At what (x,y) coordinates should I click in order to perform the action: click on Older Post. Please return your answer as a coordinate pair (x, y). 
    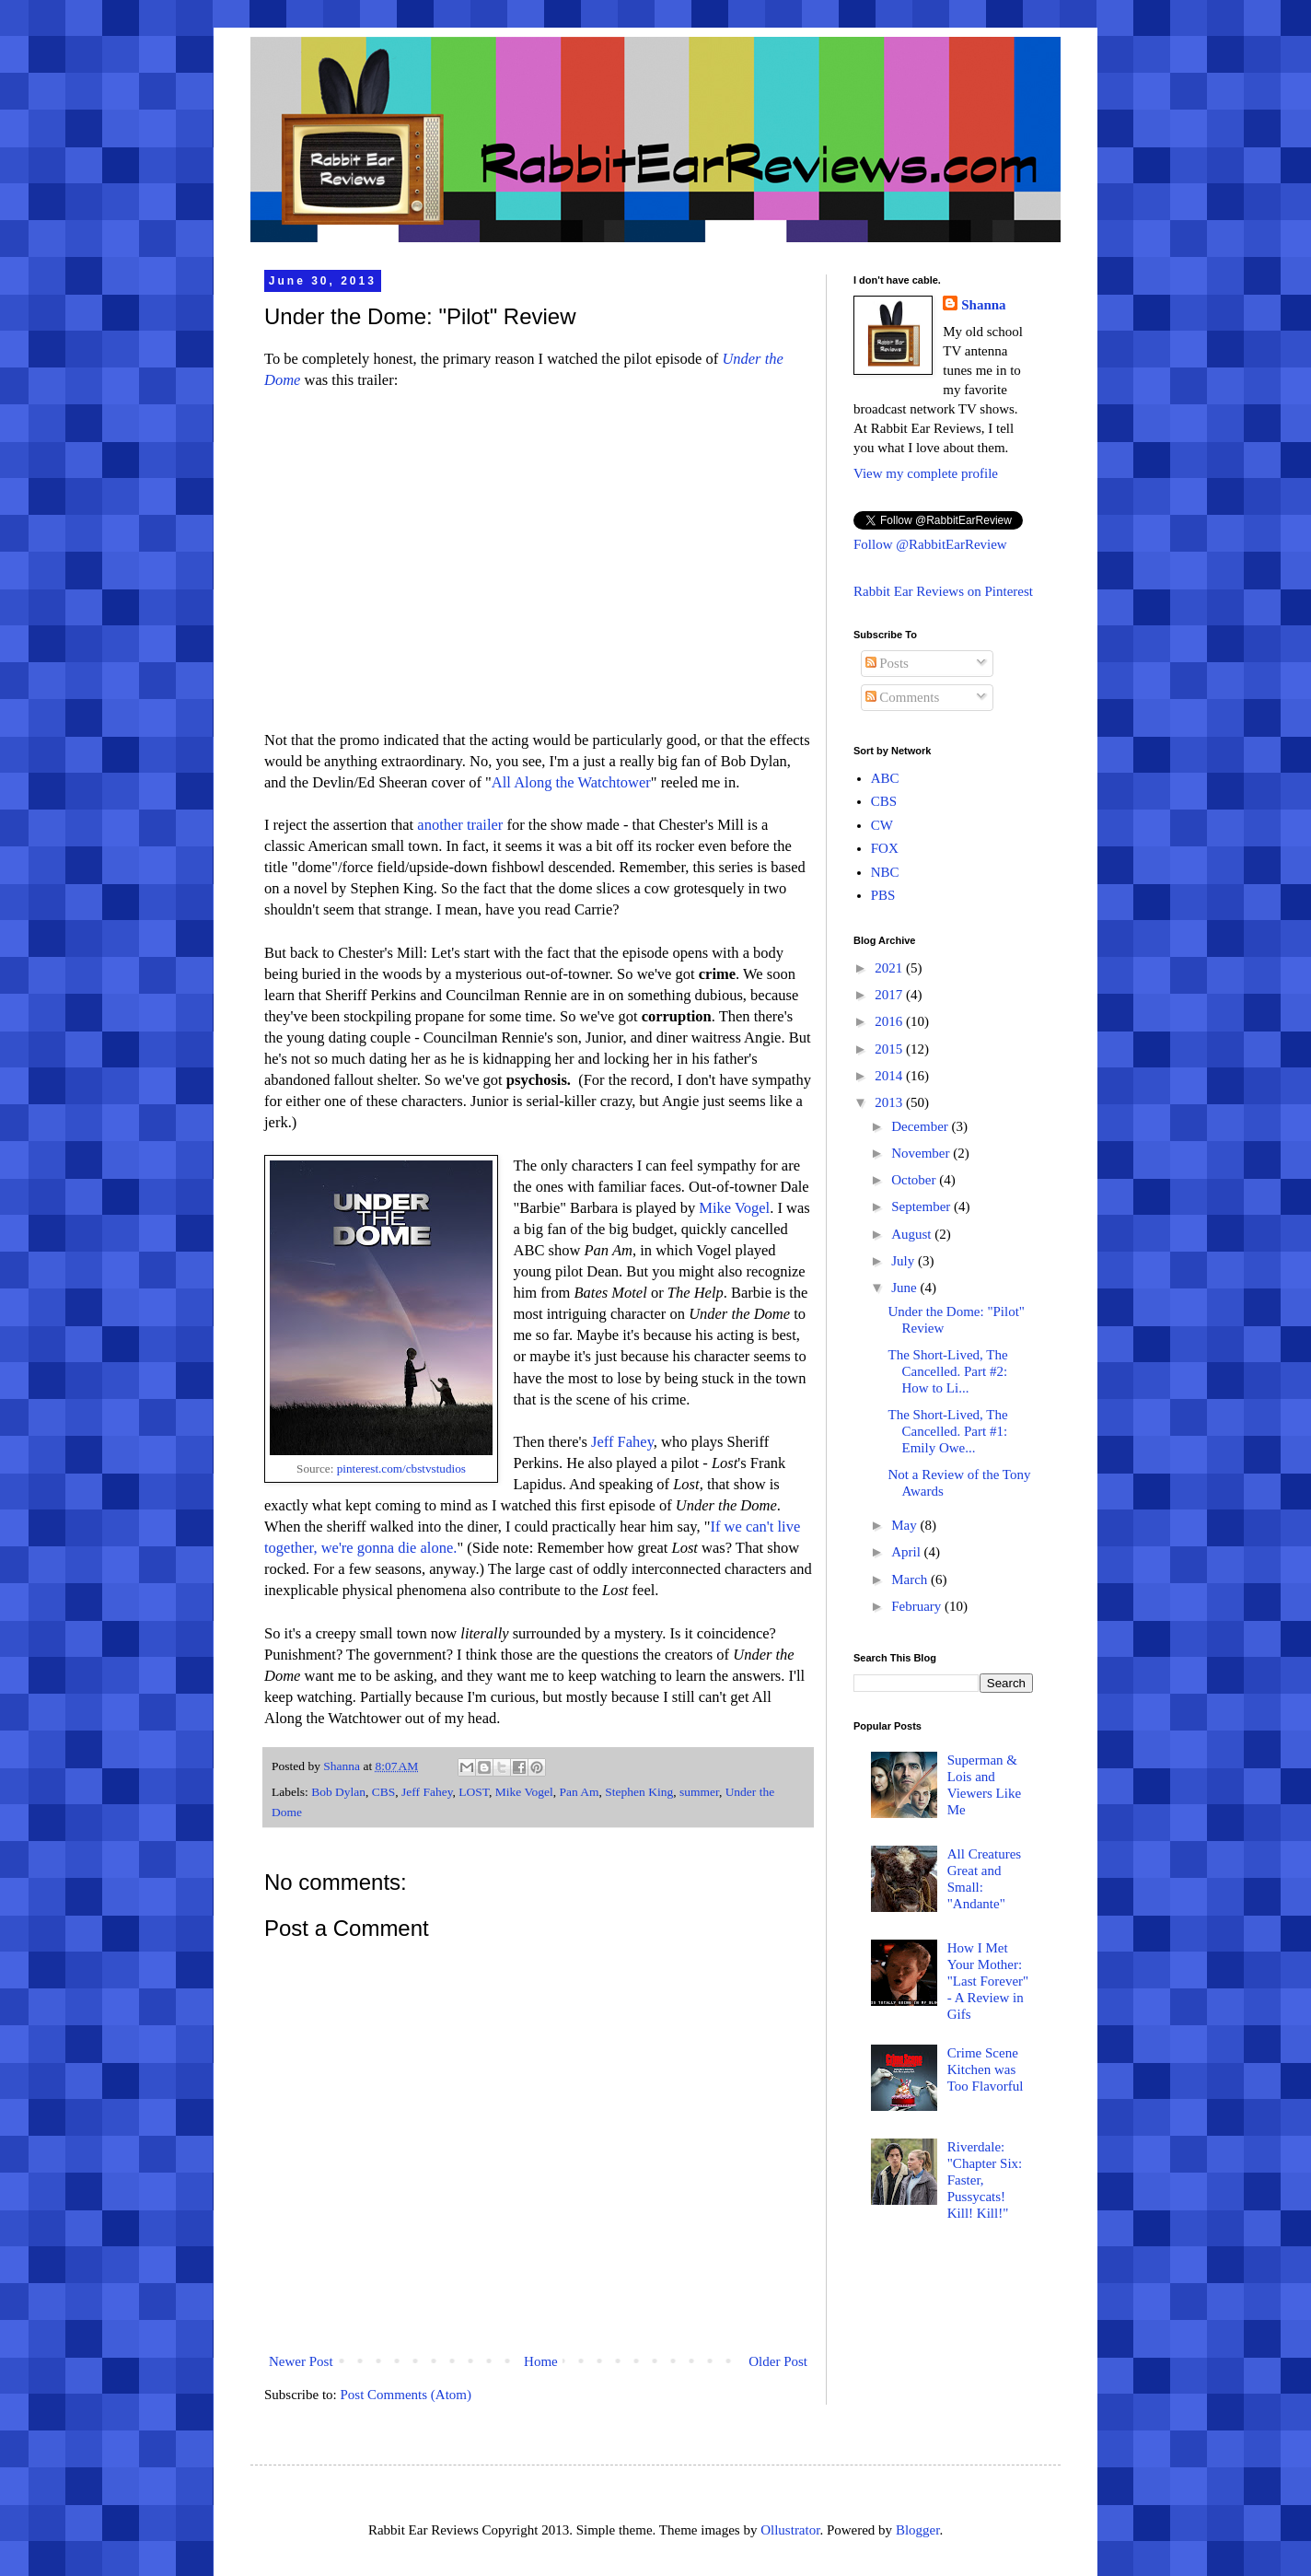
    Looking at the image, I should click on (777, 2361).